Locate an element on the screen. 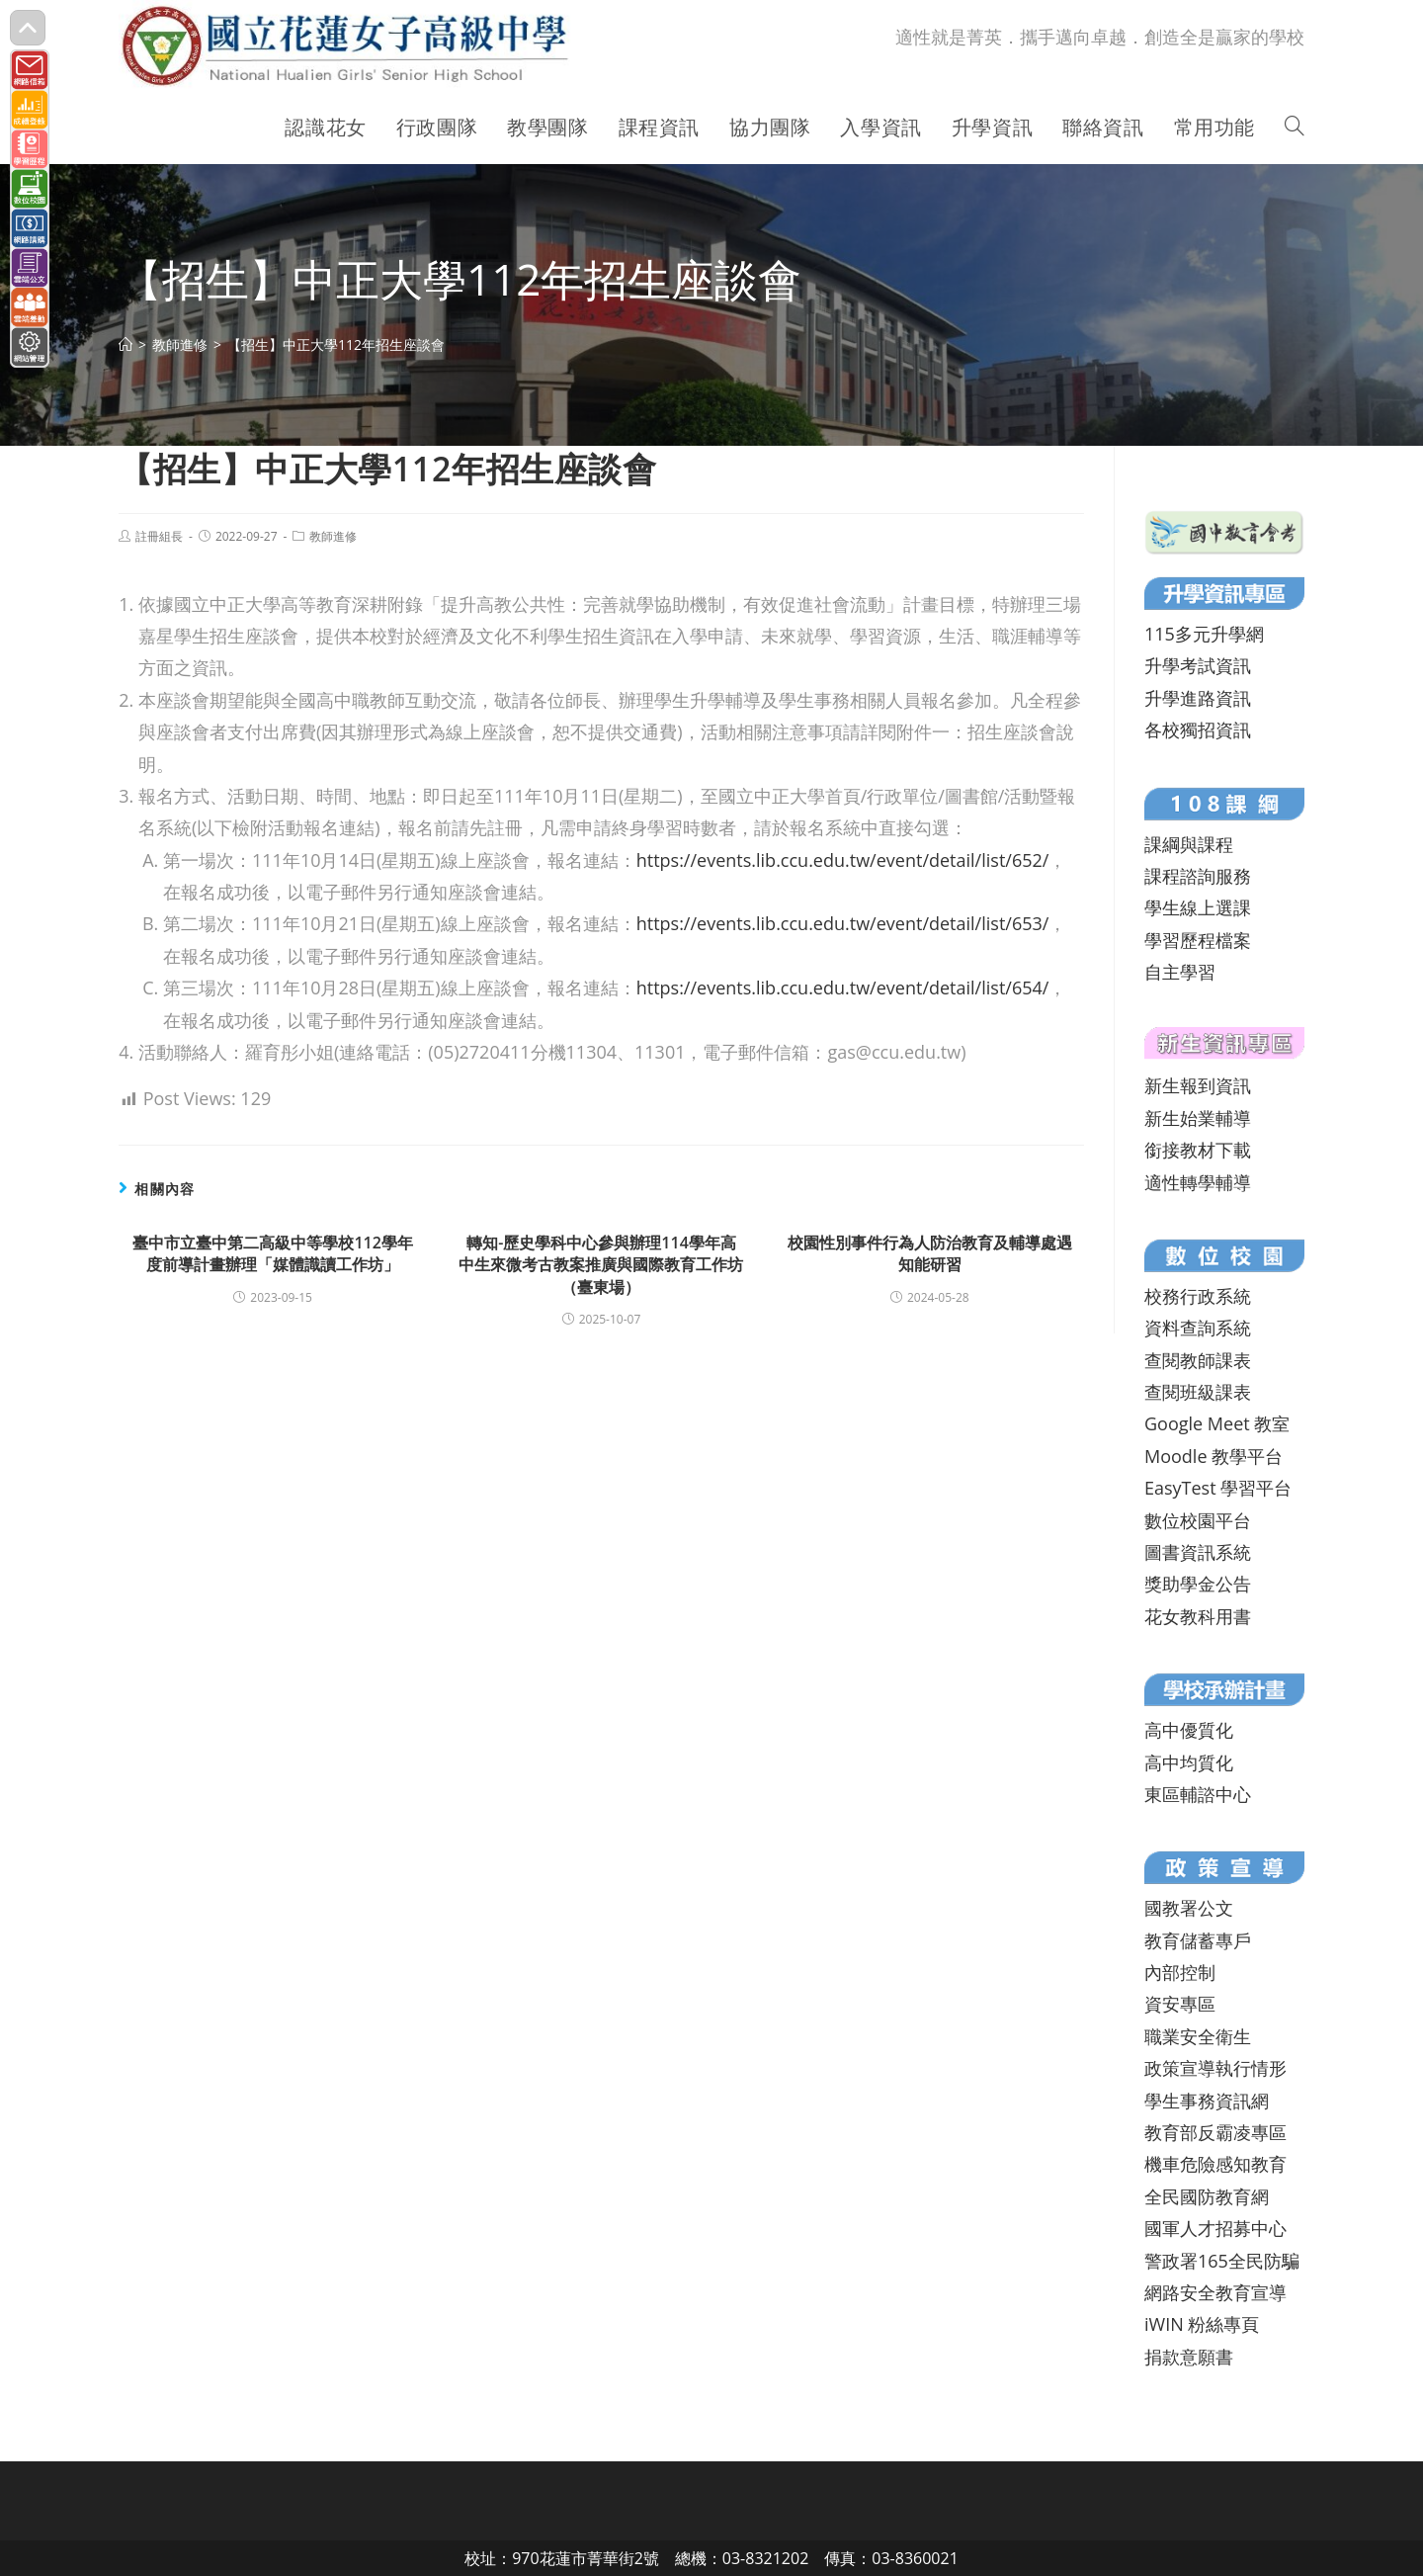 Image resolution: width=1423 pixels, height=2576 pixels. 圖書資訊系統 is located at coordinates (1197, 1552).